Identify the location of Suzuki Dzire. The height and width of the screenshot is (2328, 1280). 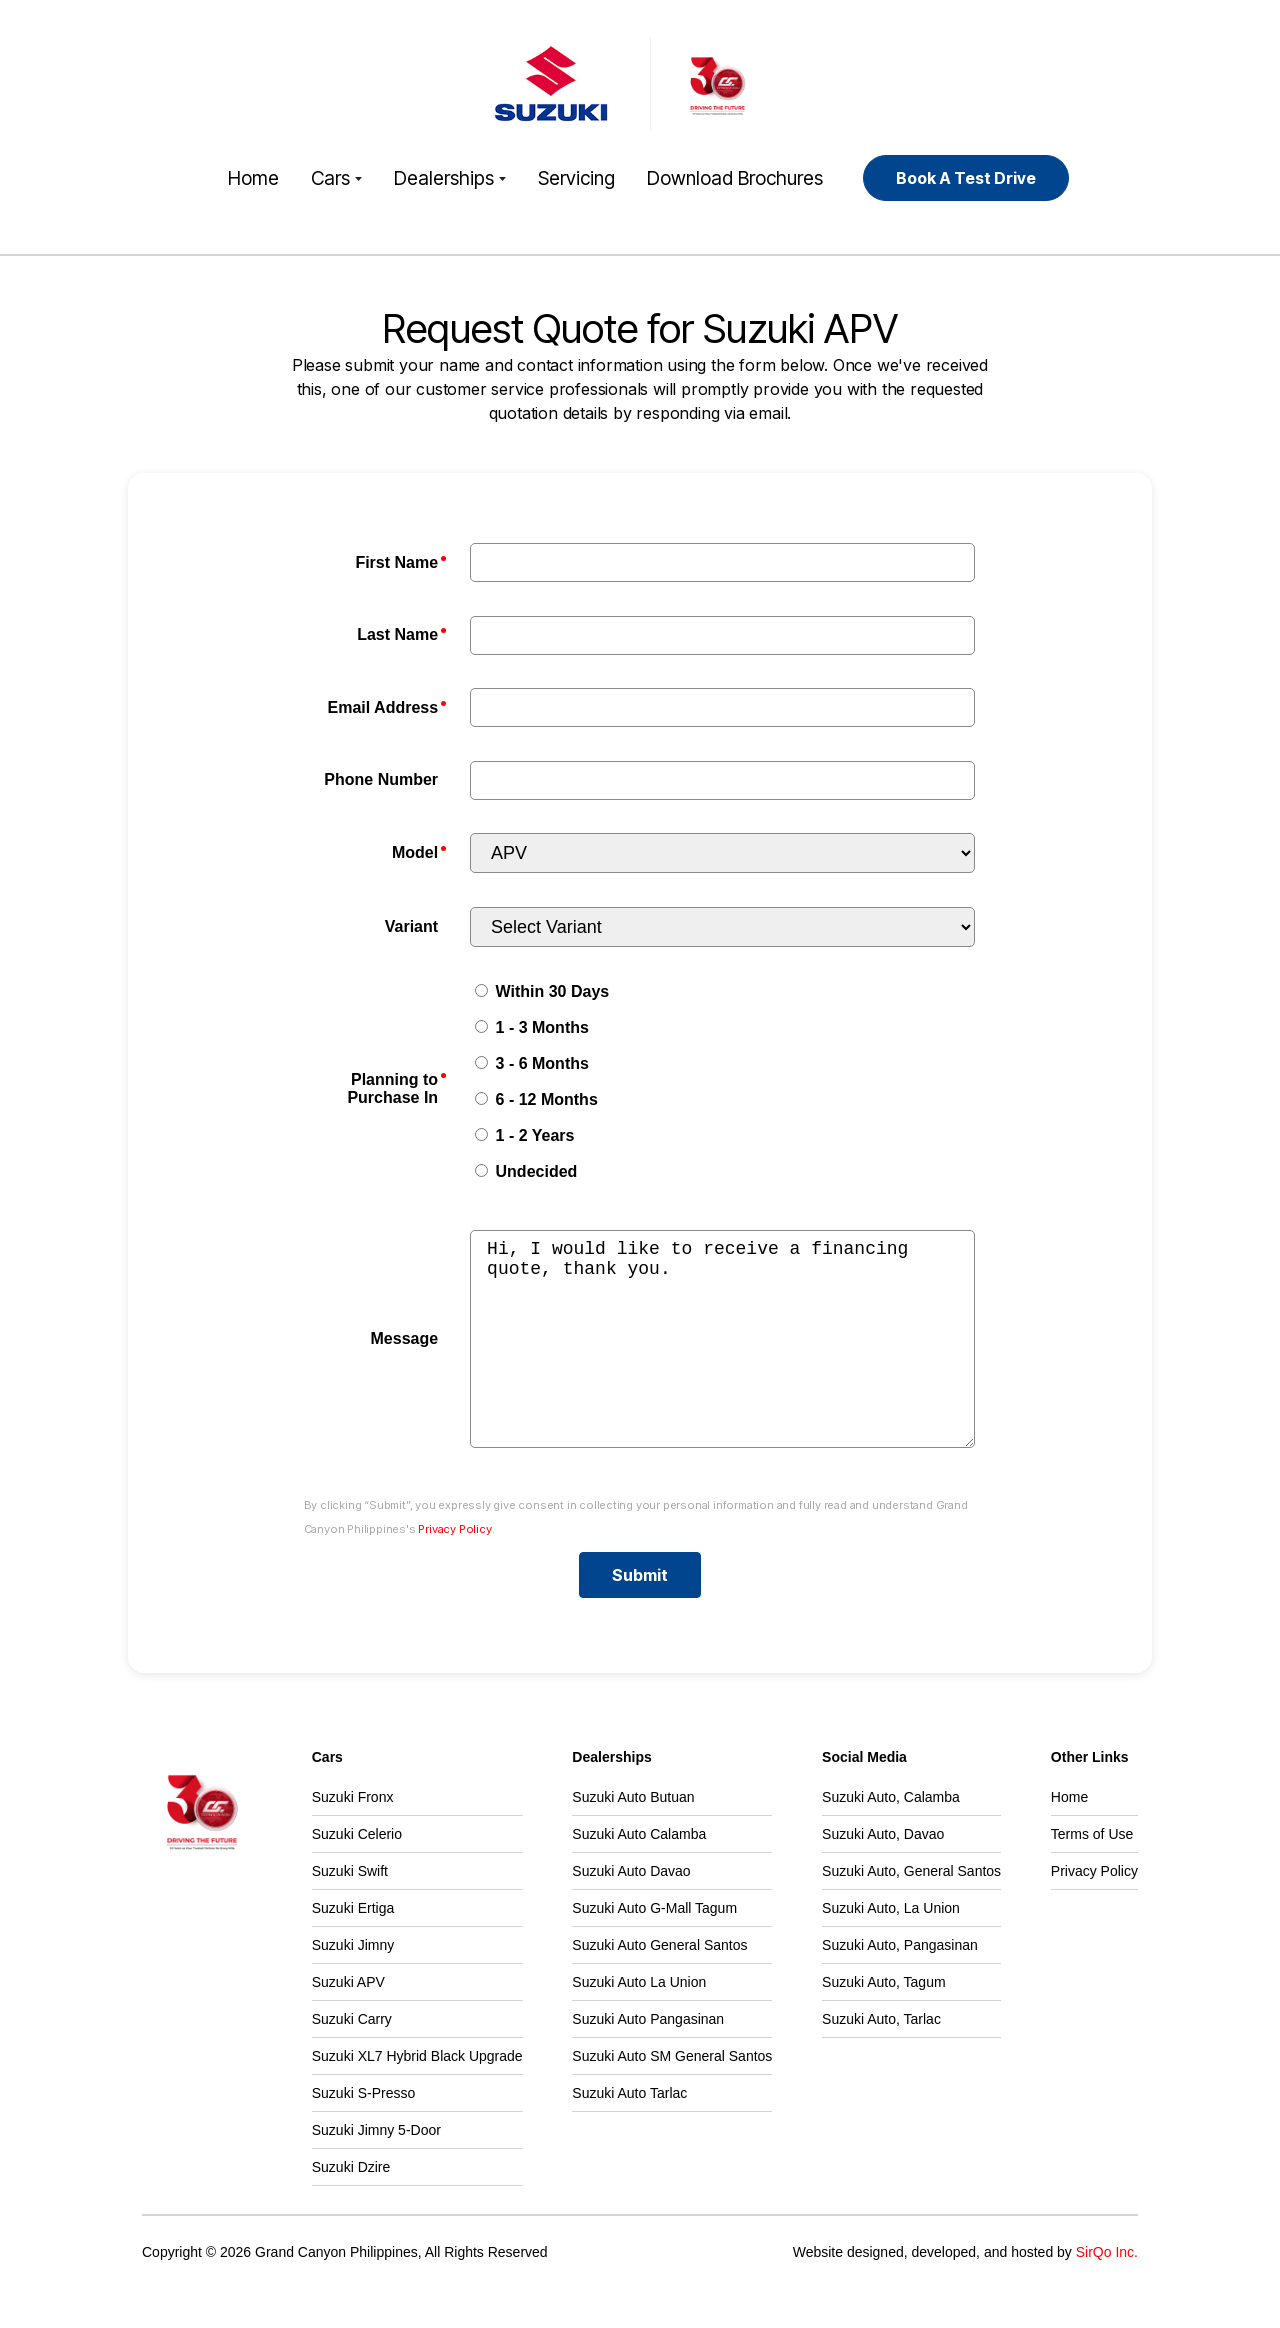
(351, 2207).